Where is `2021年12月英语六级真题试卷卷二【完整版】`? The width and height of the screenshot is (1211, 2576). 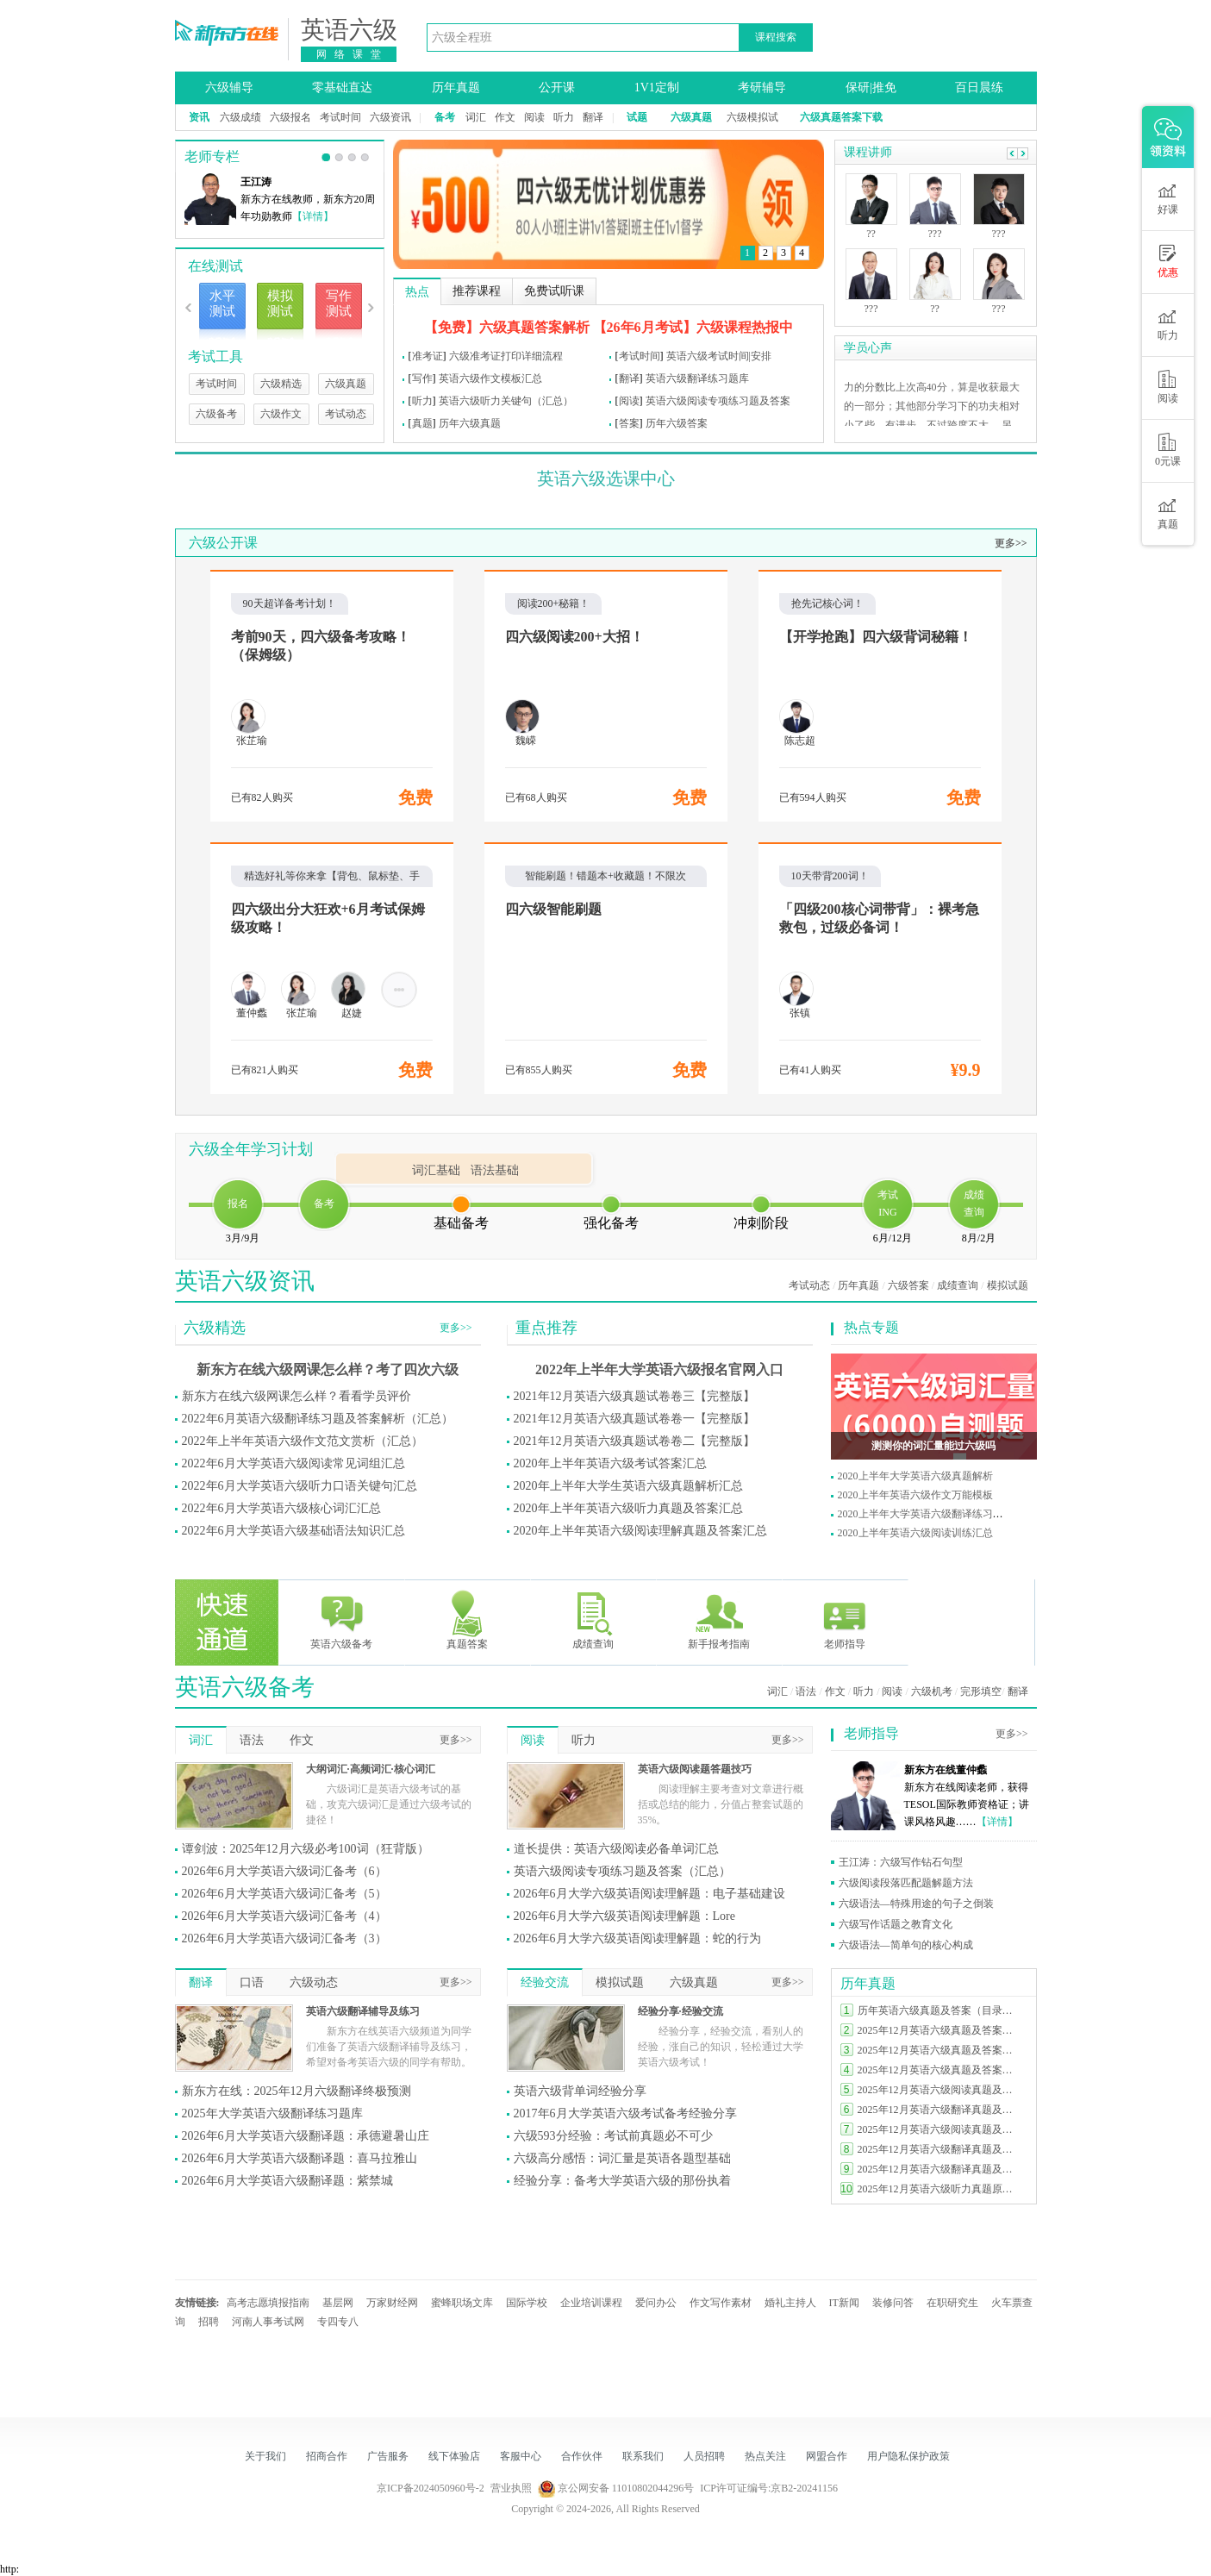
2021年12月英语六级真题试卷卷二【完整版】 is located at coordinates (634, 1441).